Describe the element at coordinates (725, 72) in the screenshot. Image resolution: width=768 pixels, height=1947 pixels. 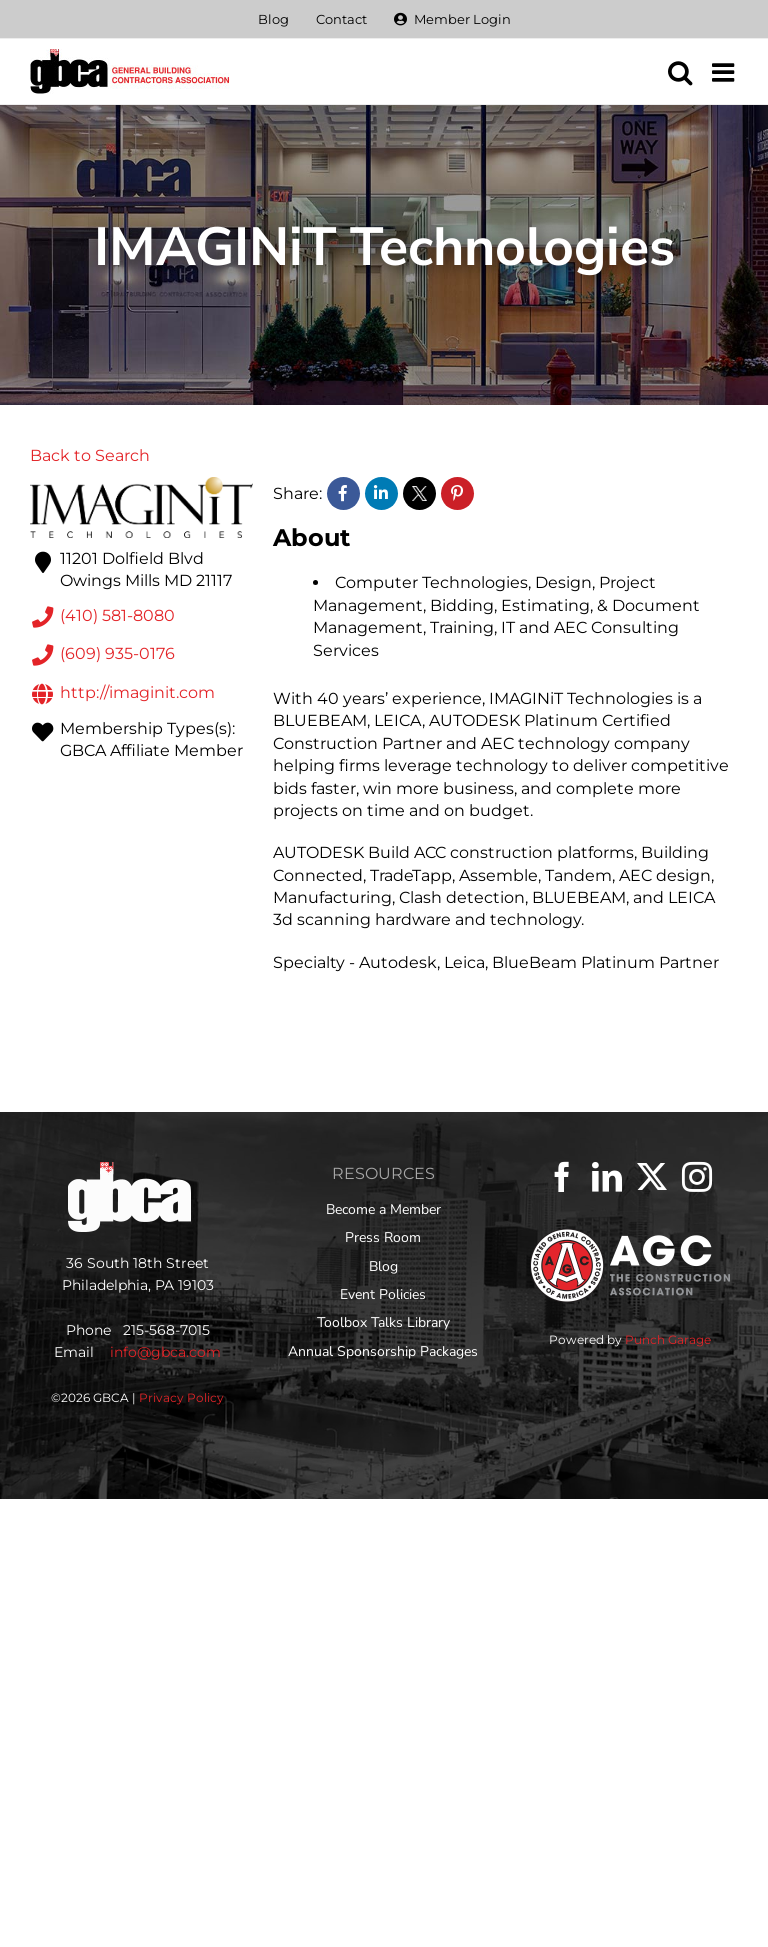
I see `[Toggle mobile menu]` at that location.